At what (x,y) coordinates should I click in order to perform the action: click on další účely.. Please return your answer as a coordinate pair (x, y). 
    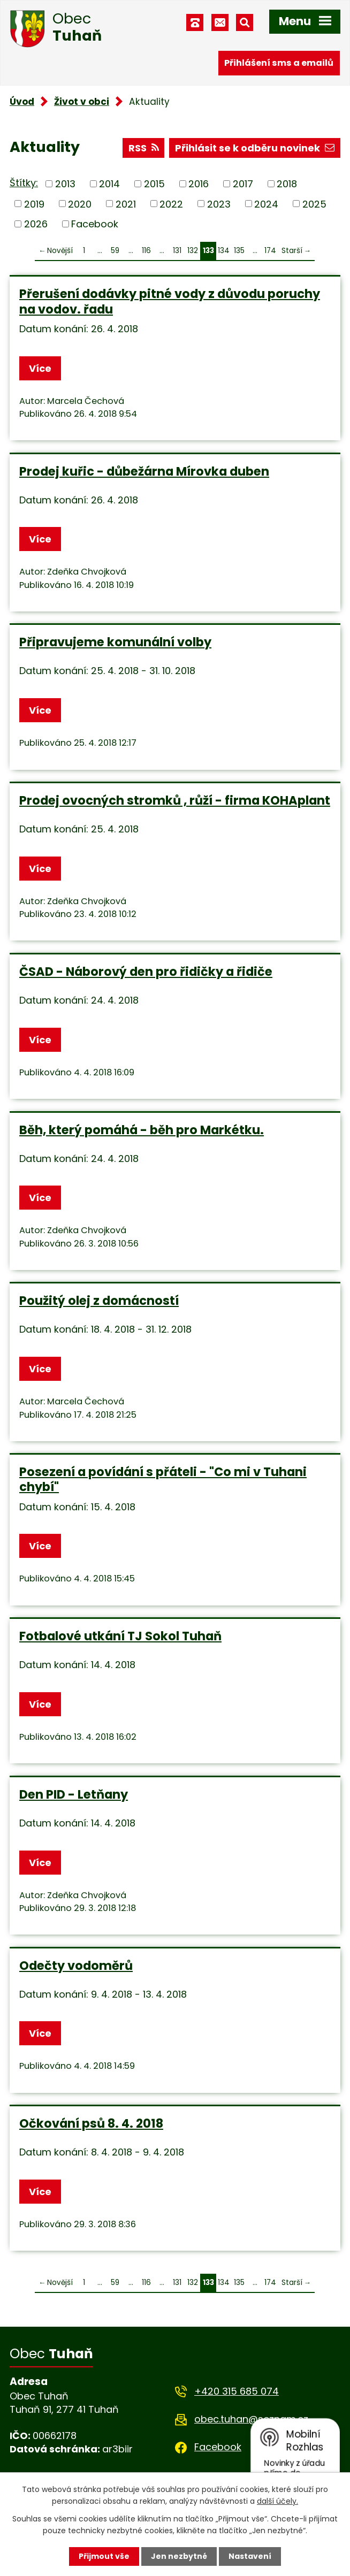
    Looking at the image, I should click on (277, 2501).